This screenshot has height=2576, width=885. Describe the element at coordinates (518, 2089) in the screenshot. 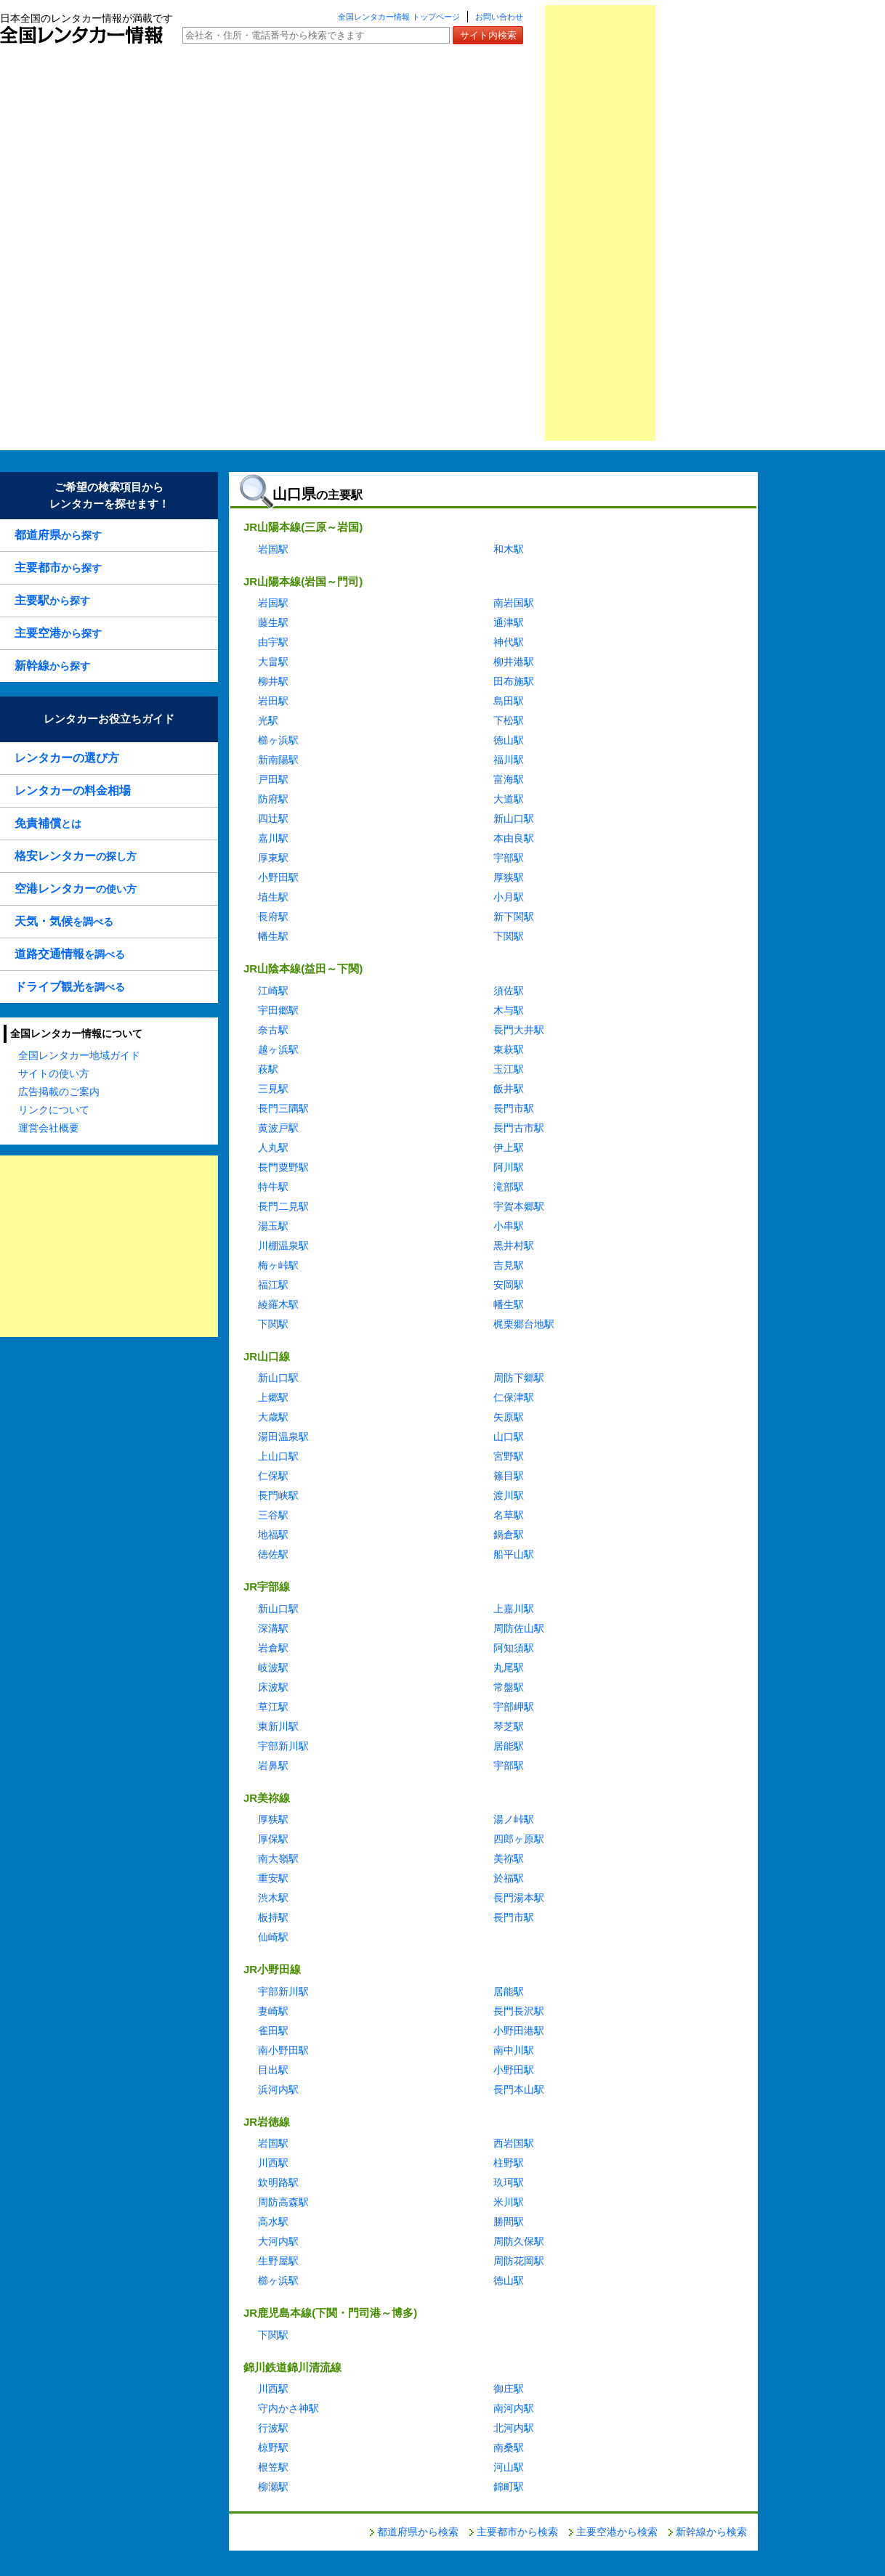

I see `長門本山駅` at that location.